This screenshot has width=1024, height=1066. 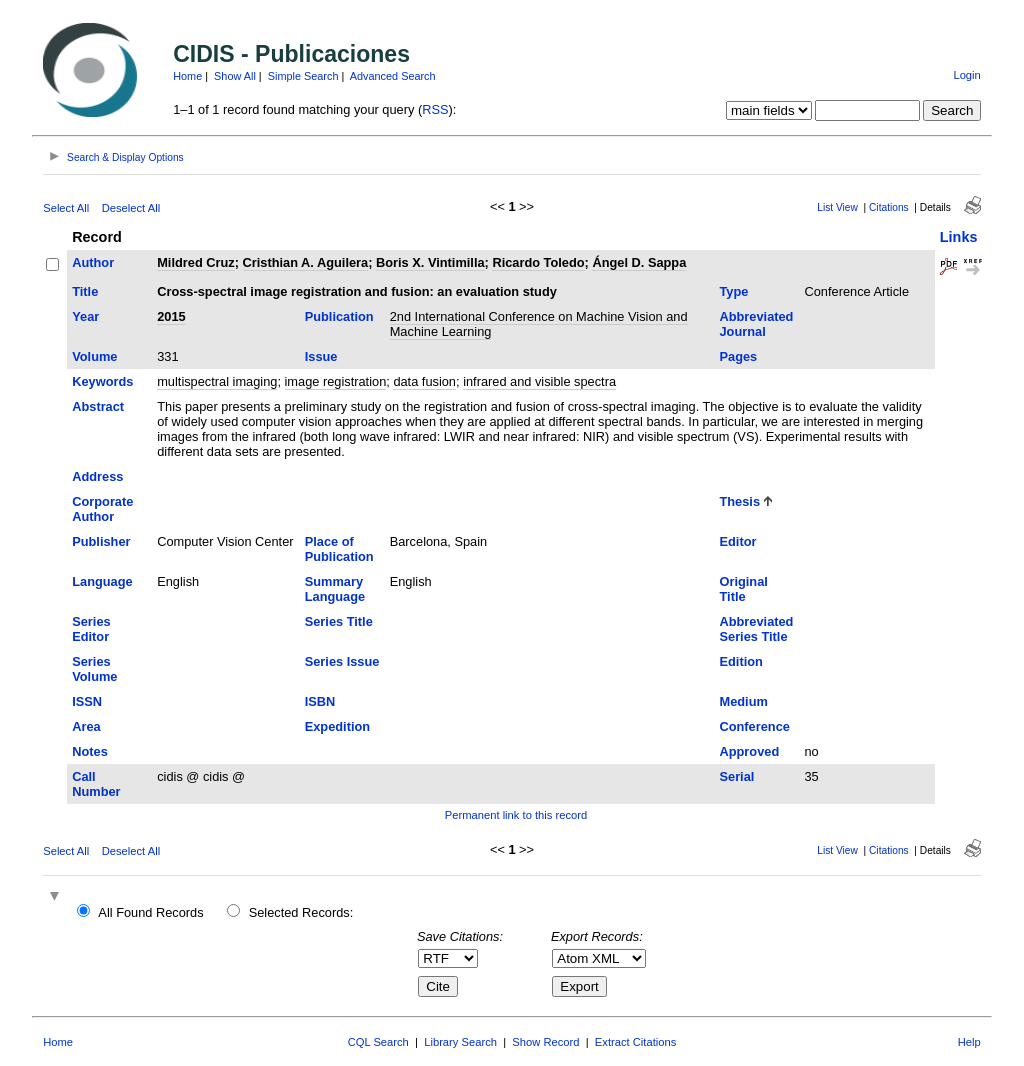 I want to click on Login, so click(x=966, y=75).